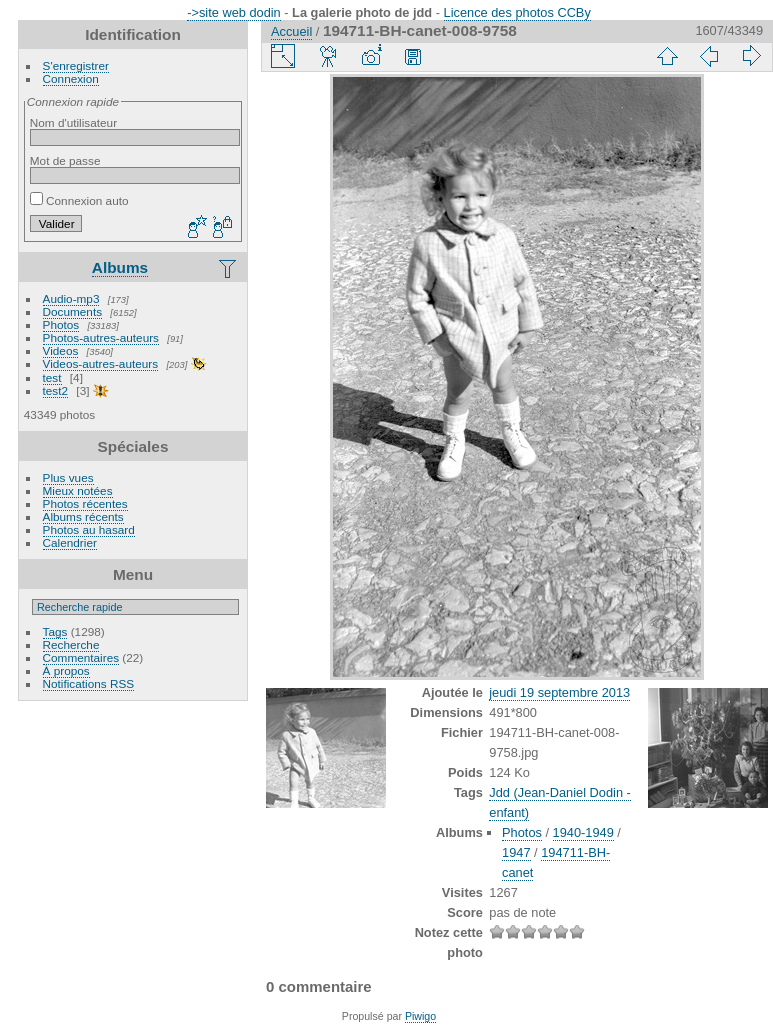 This screenshot has width=773, height=1032. Describe the element at coordinates (65, 160) in the screenshot. I see `Mot de passe` at that location.